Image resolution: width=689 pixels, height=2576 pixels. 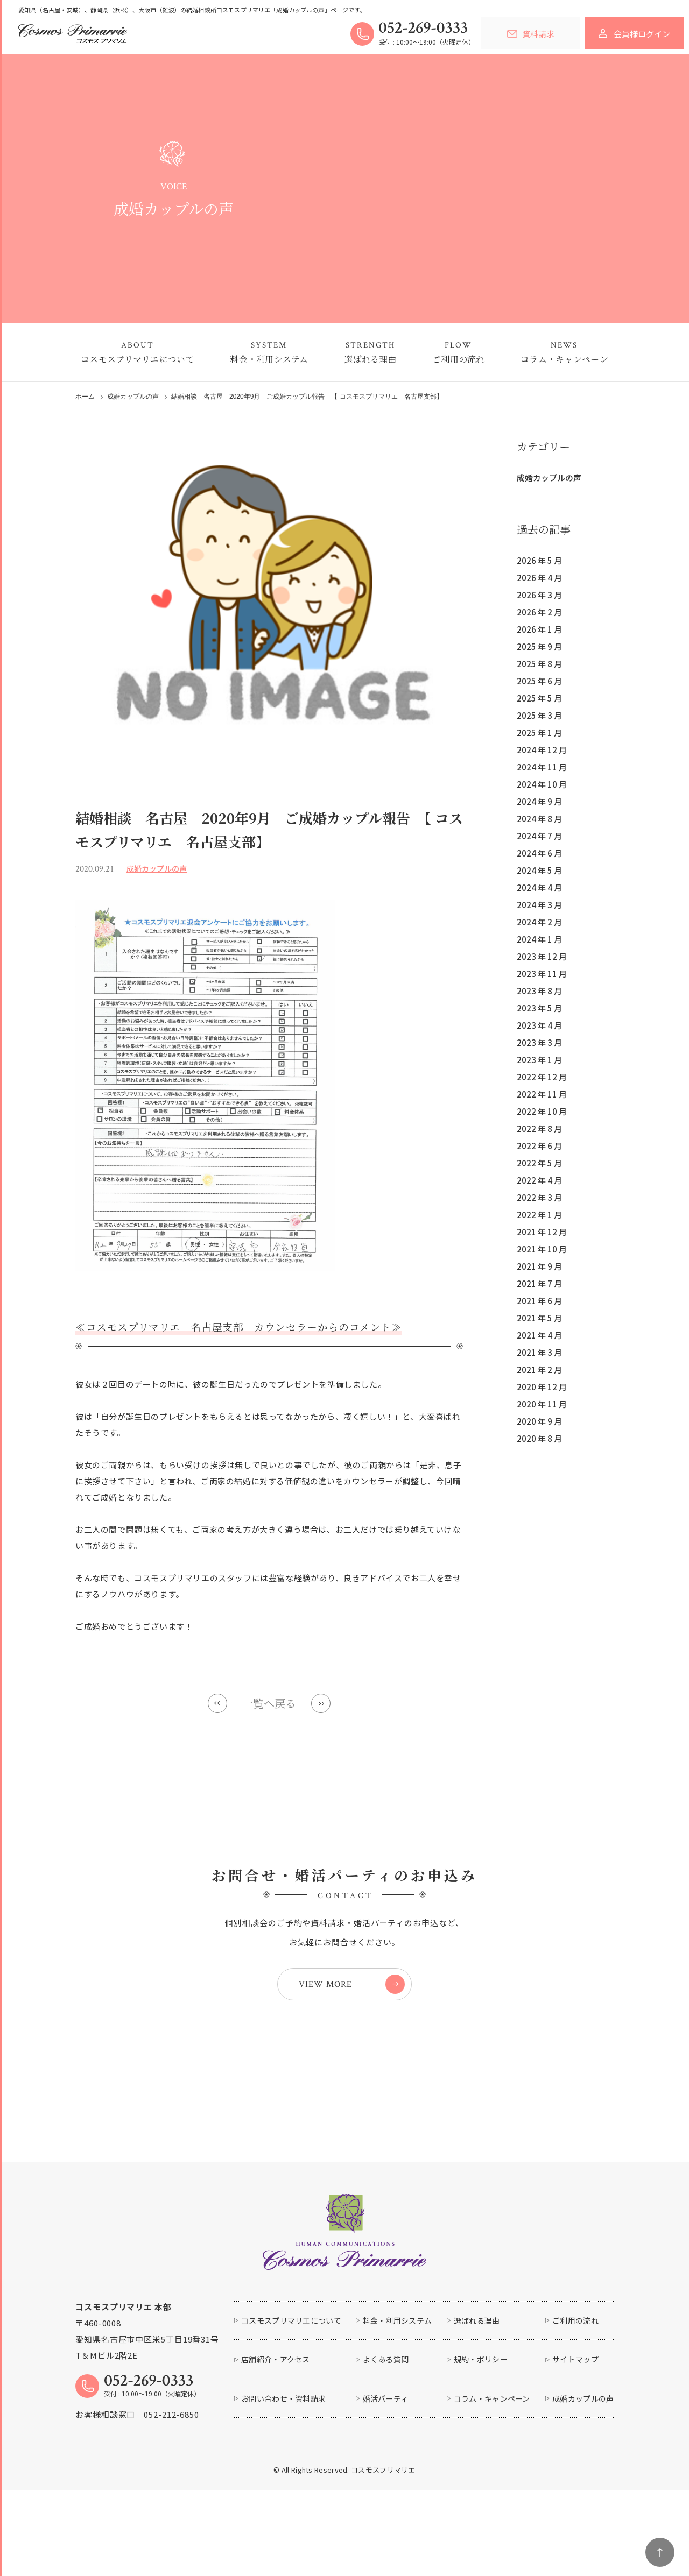 What do you see at coordinates (539, 1059) in the screenshot?
I see `2023 年 1 月` at bounding box center [539, 1059].